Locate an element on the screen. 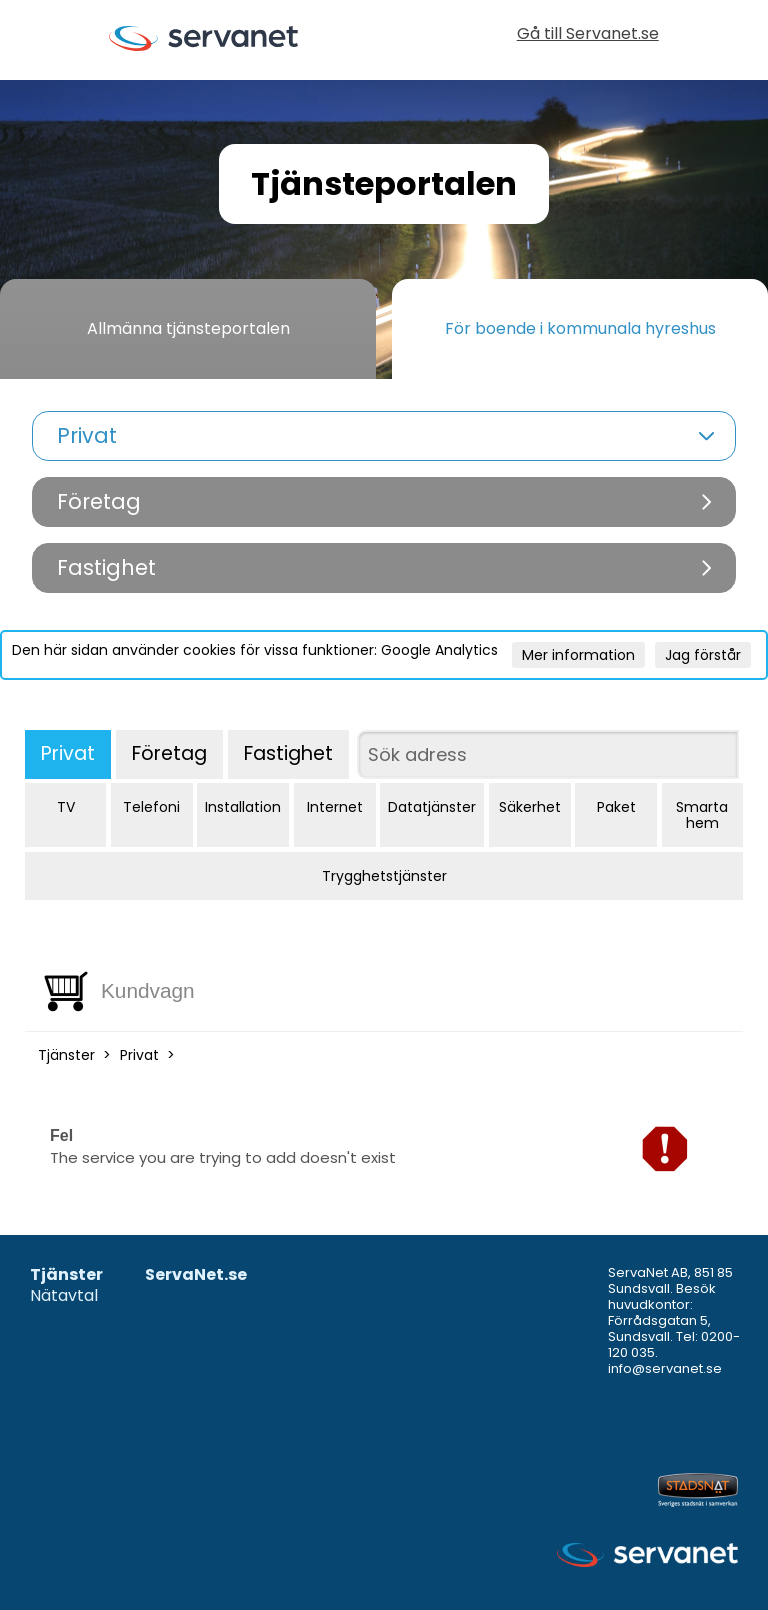 The height and width of the screenshot is (1610, 768). Smarta hem is located at coordinates (702, 815).